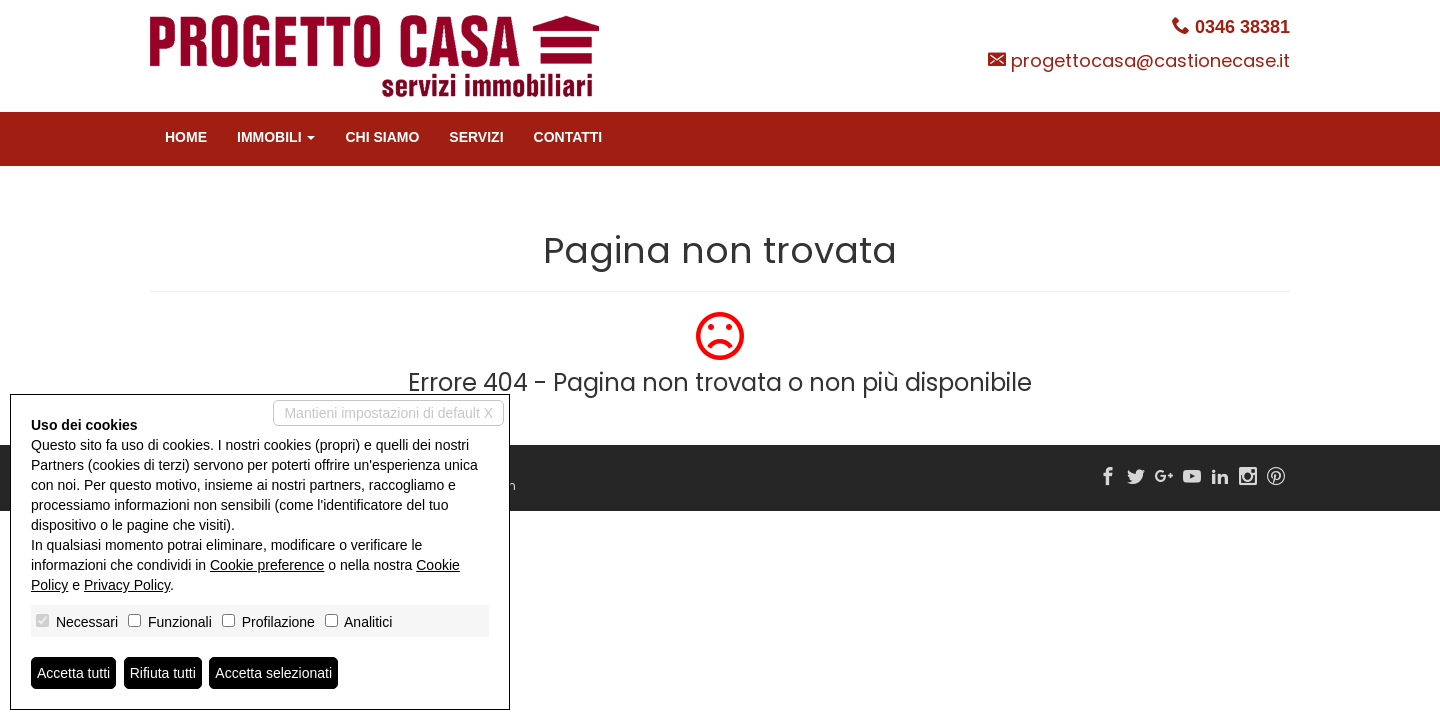  What do you see at coordinates (186, 137) in the screenshot?
I see `Home` at bounding box center [186, 137].